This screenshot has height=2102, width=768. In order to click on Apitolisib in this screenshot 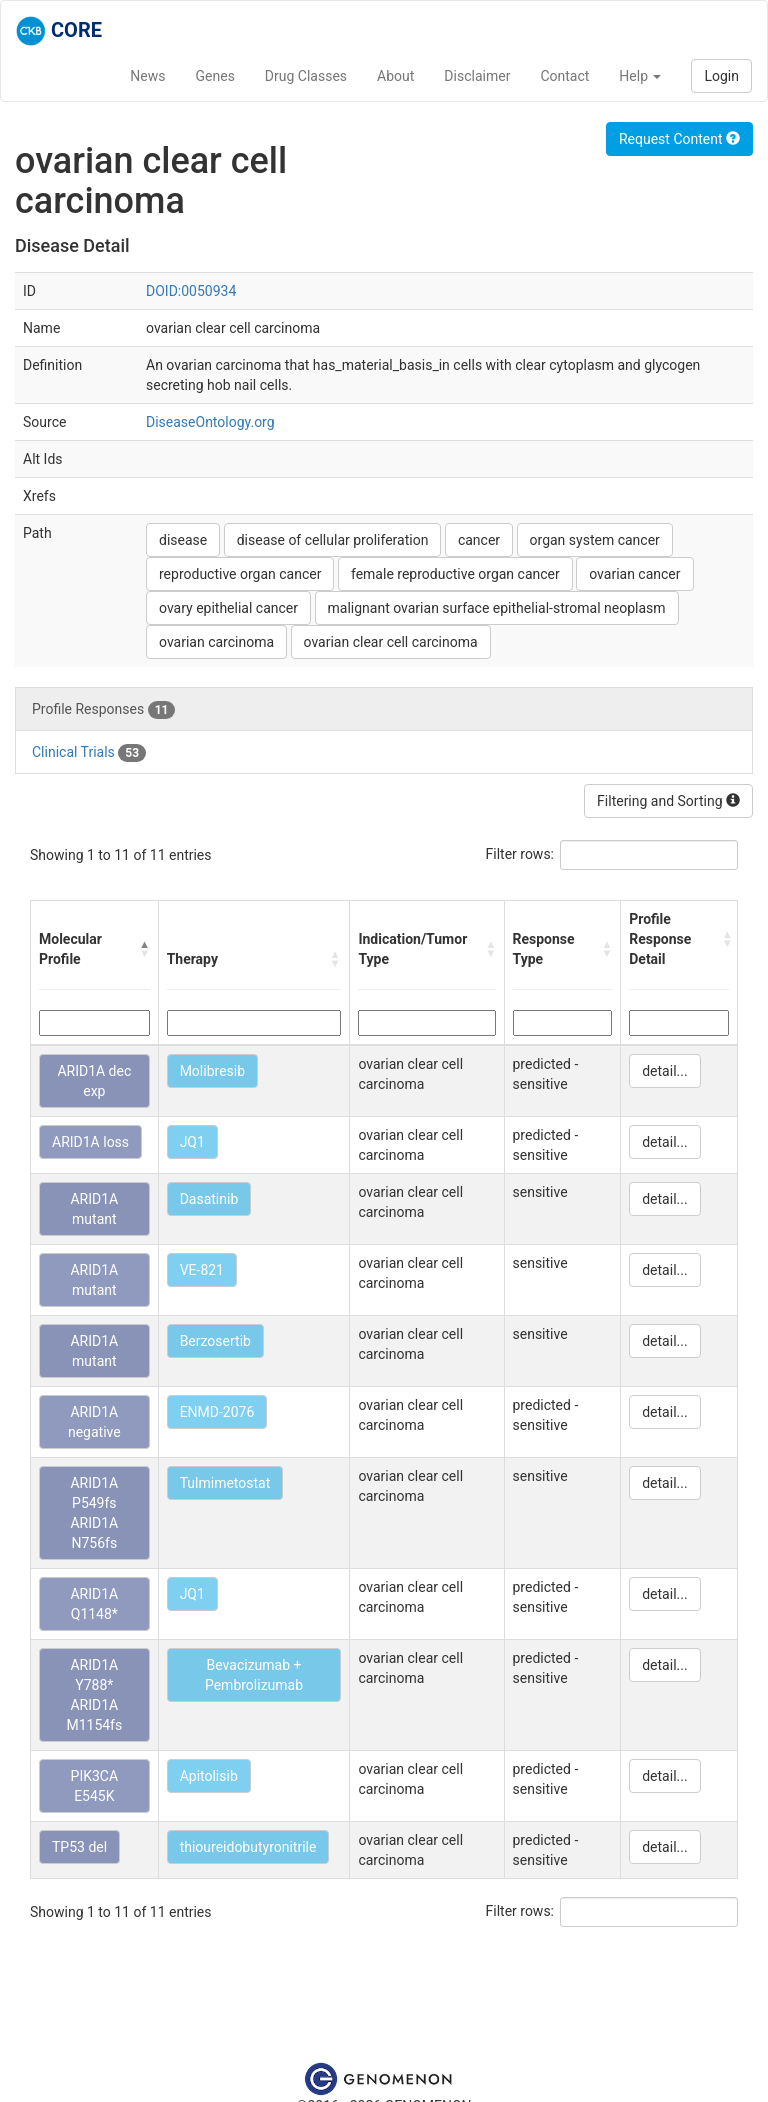, I will do `click(209, 1776)`.